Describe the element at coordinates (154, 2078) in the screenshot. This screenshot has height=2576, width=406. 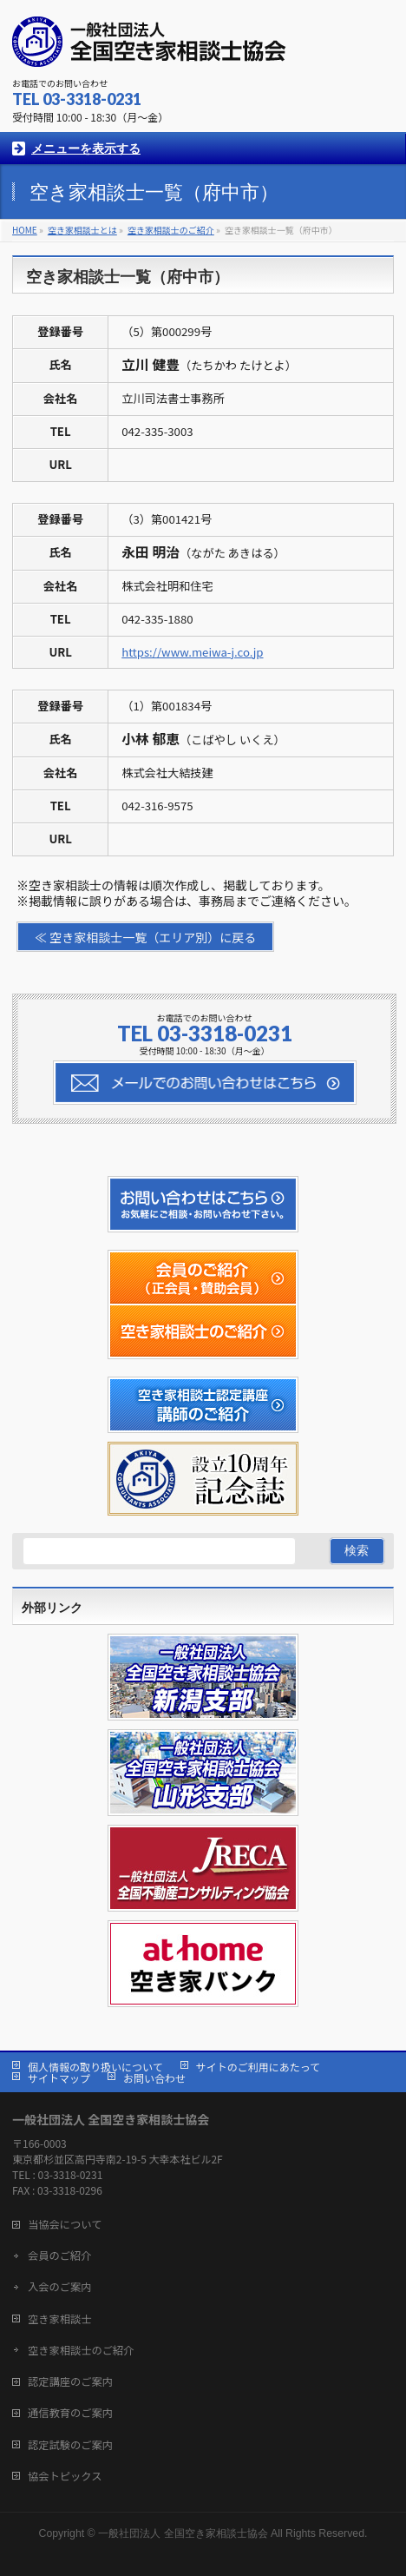
I see `お問い合わせ` at that location.